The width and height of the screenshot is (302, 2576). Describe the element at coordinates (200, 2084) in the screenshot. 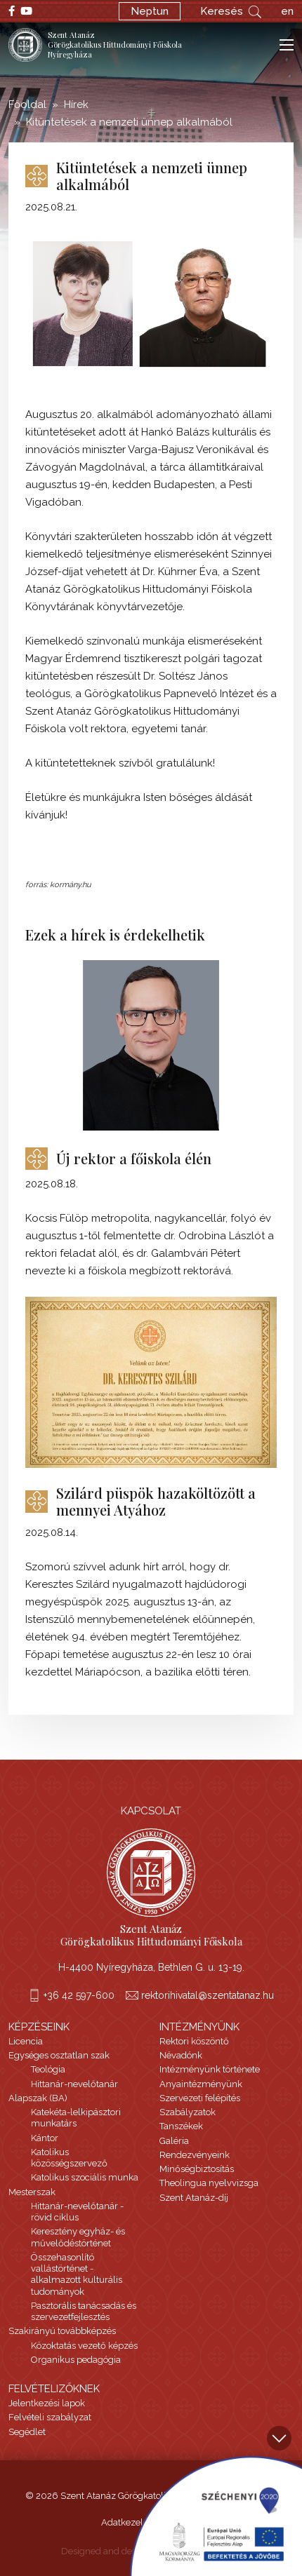

I see `Anyaintézményünk` at that location.